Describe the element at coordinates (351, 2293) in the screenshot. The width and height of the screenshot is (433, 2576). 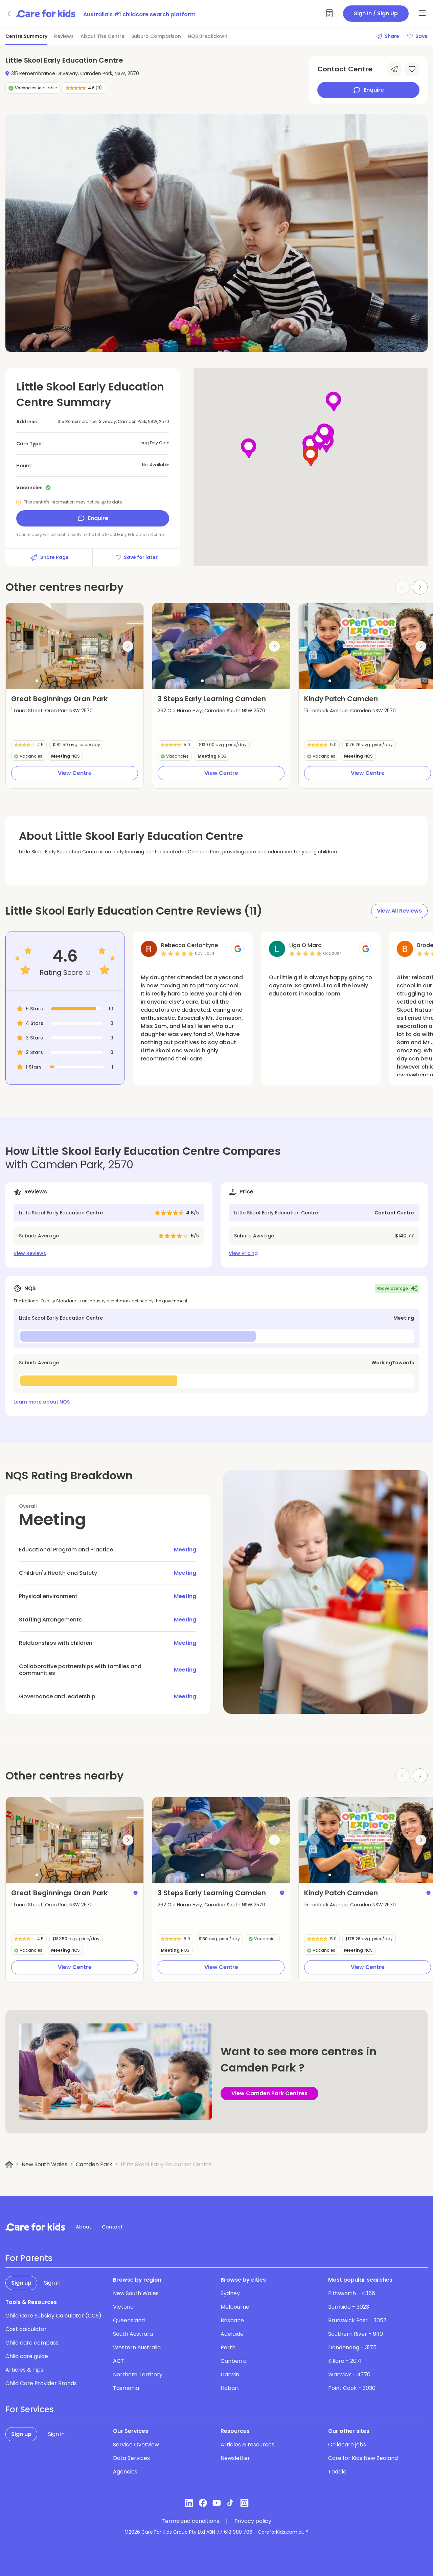
I see `Pittsworth - 4356` at that location.